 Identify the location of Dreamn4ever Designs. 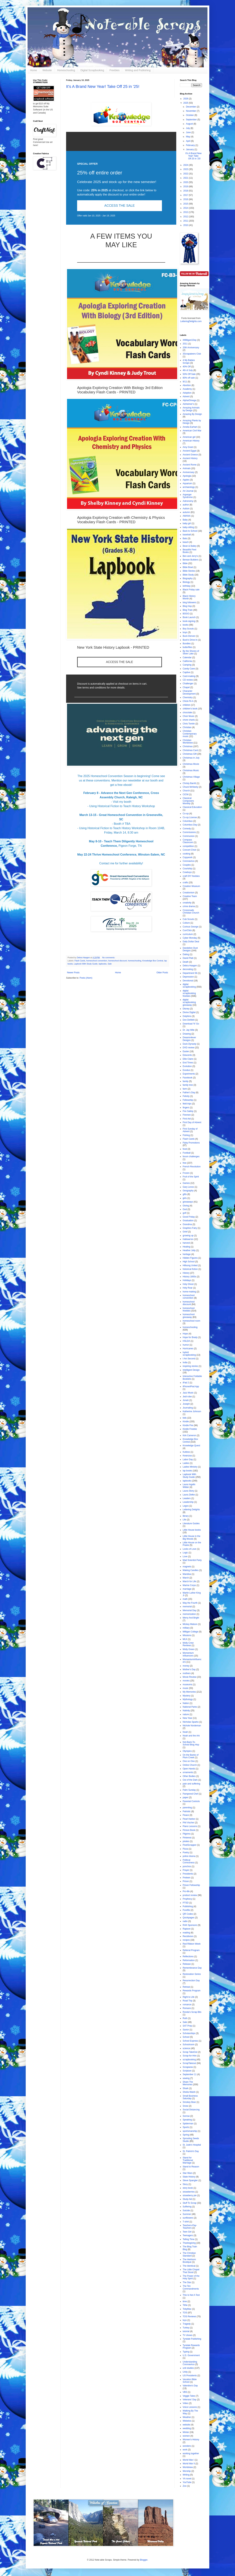
(189, 1038).